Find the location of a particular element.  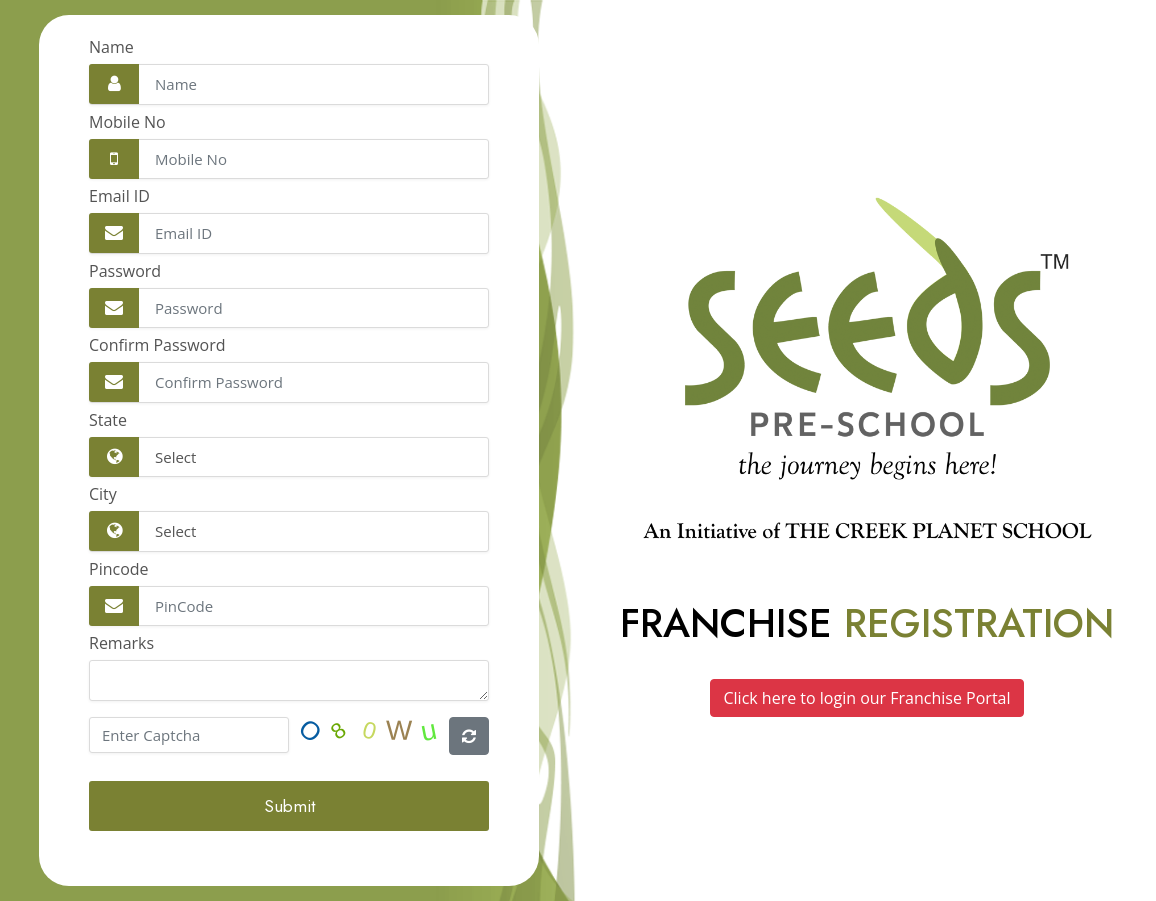

Confirm Password is located at coordinates (157, 345).